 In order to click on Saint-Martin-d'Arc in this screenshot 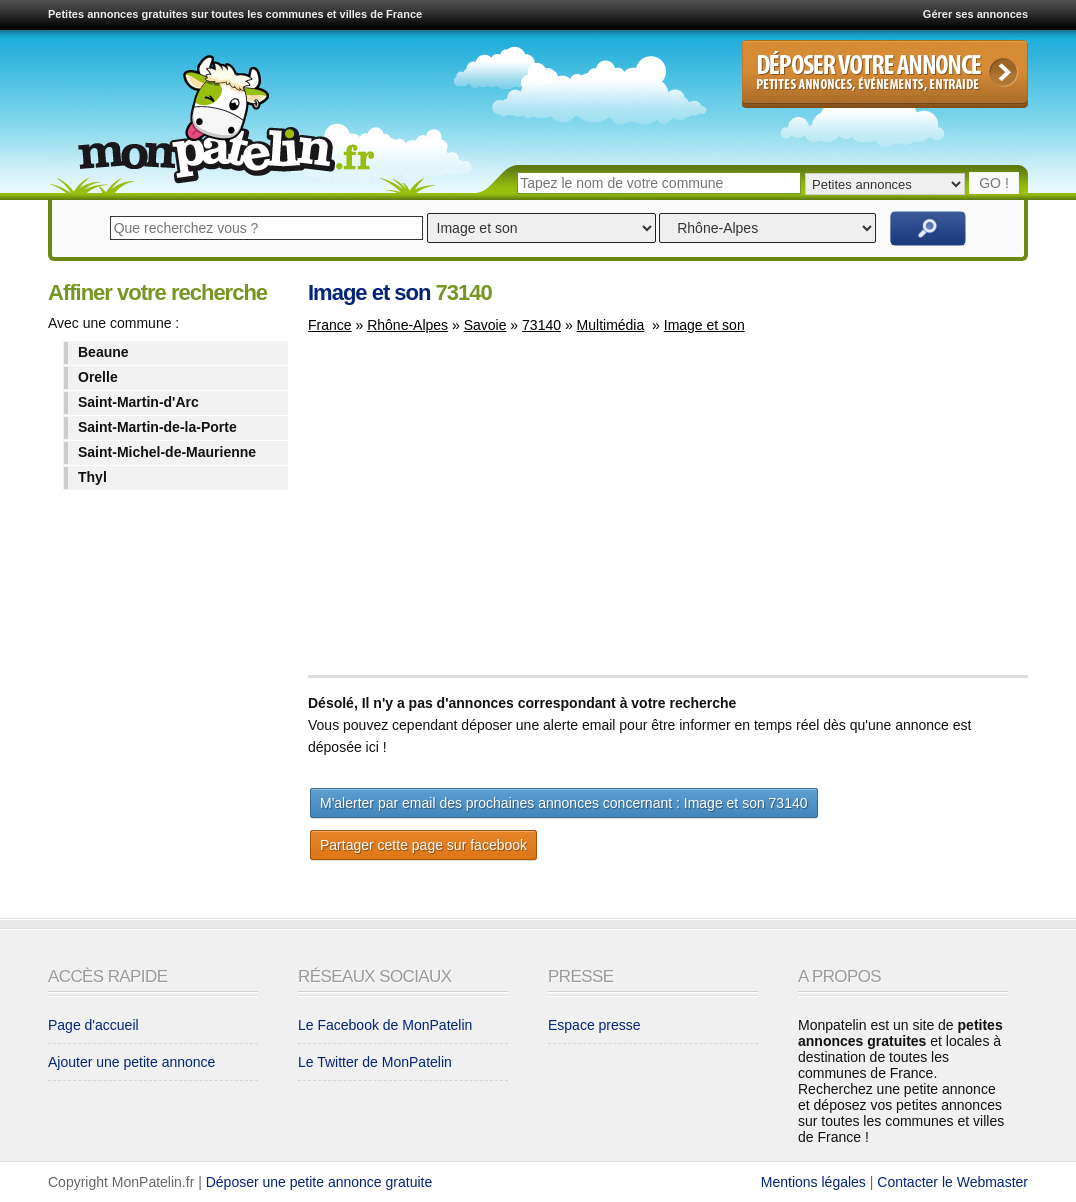, I will do `click(138, 402)`.